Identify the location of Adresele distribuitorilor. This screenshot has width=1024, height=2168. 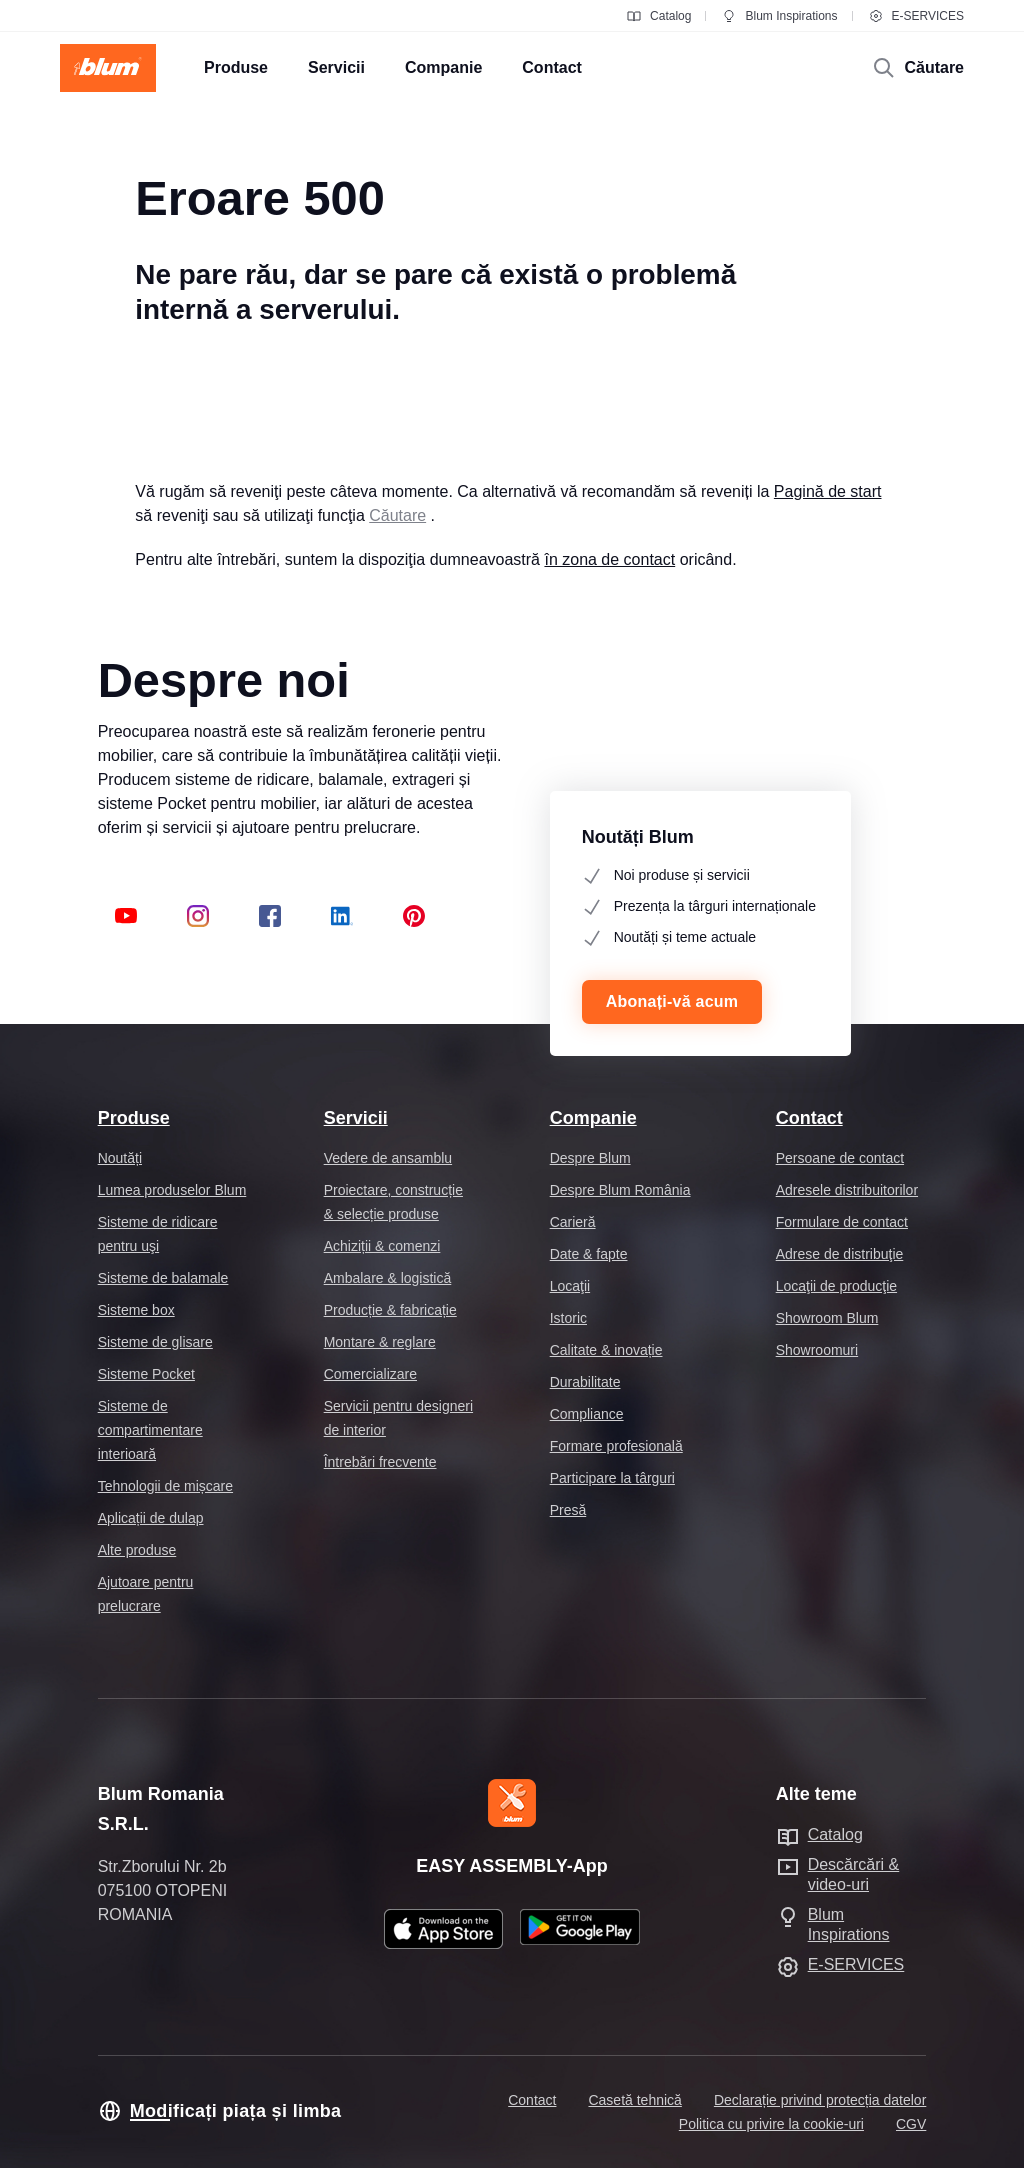
(847, 1190).